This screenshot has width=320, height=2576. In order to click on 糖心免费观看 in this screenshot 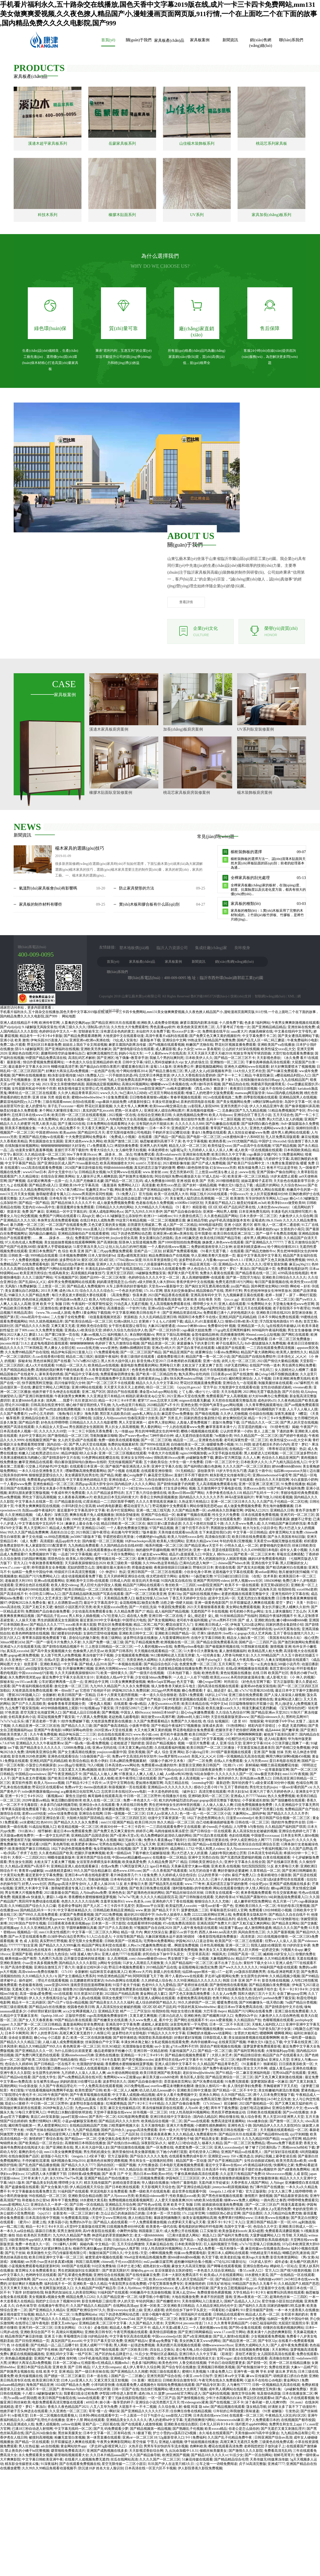, I will do `click(192, 1690)`.